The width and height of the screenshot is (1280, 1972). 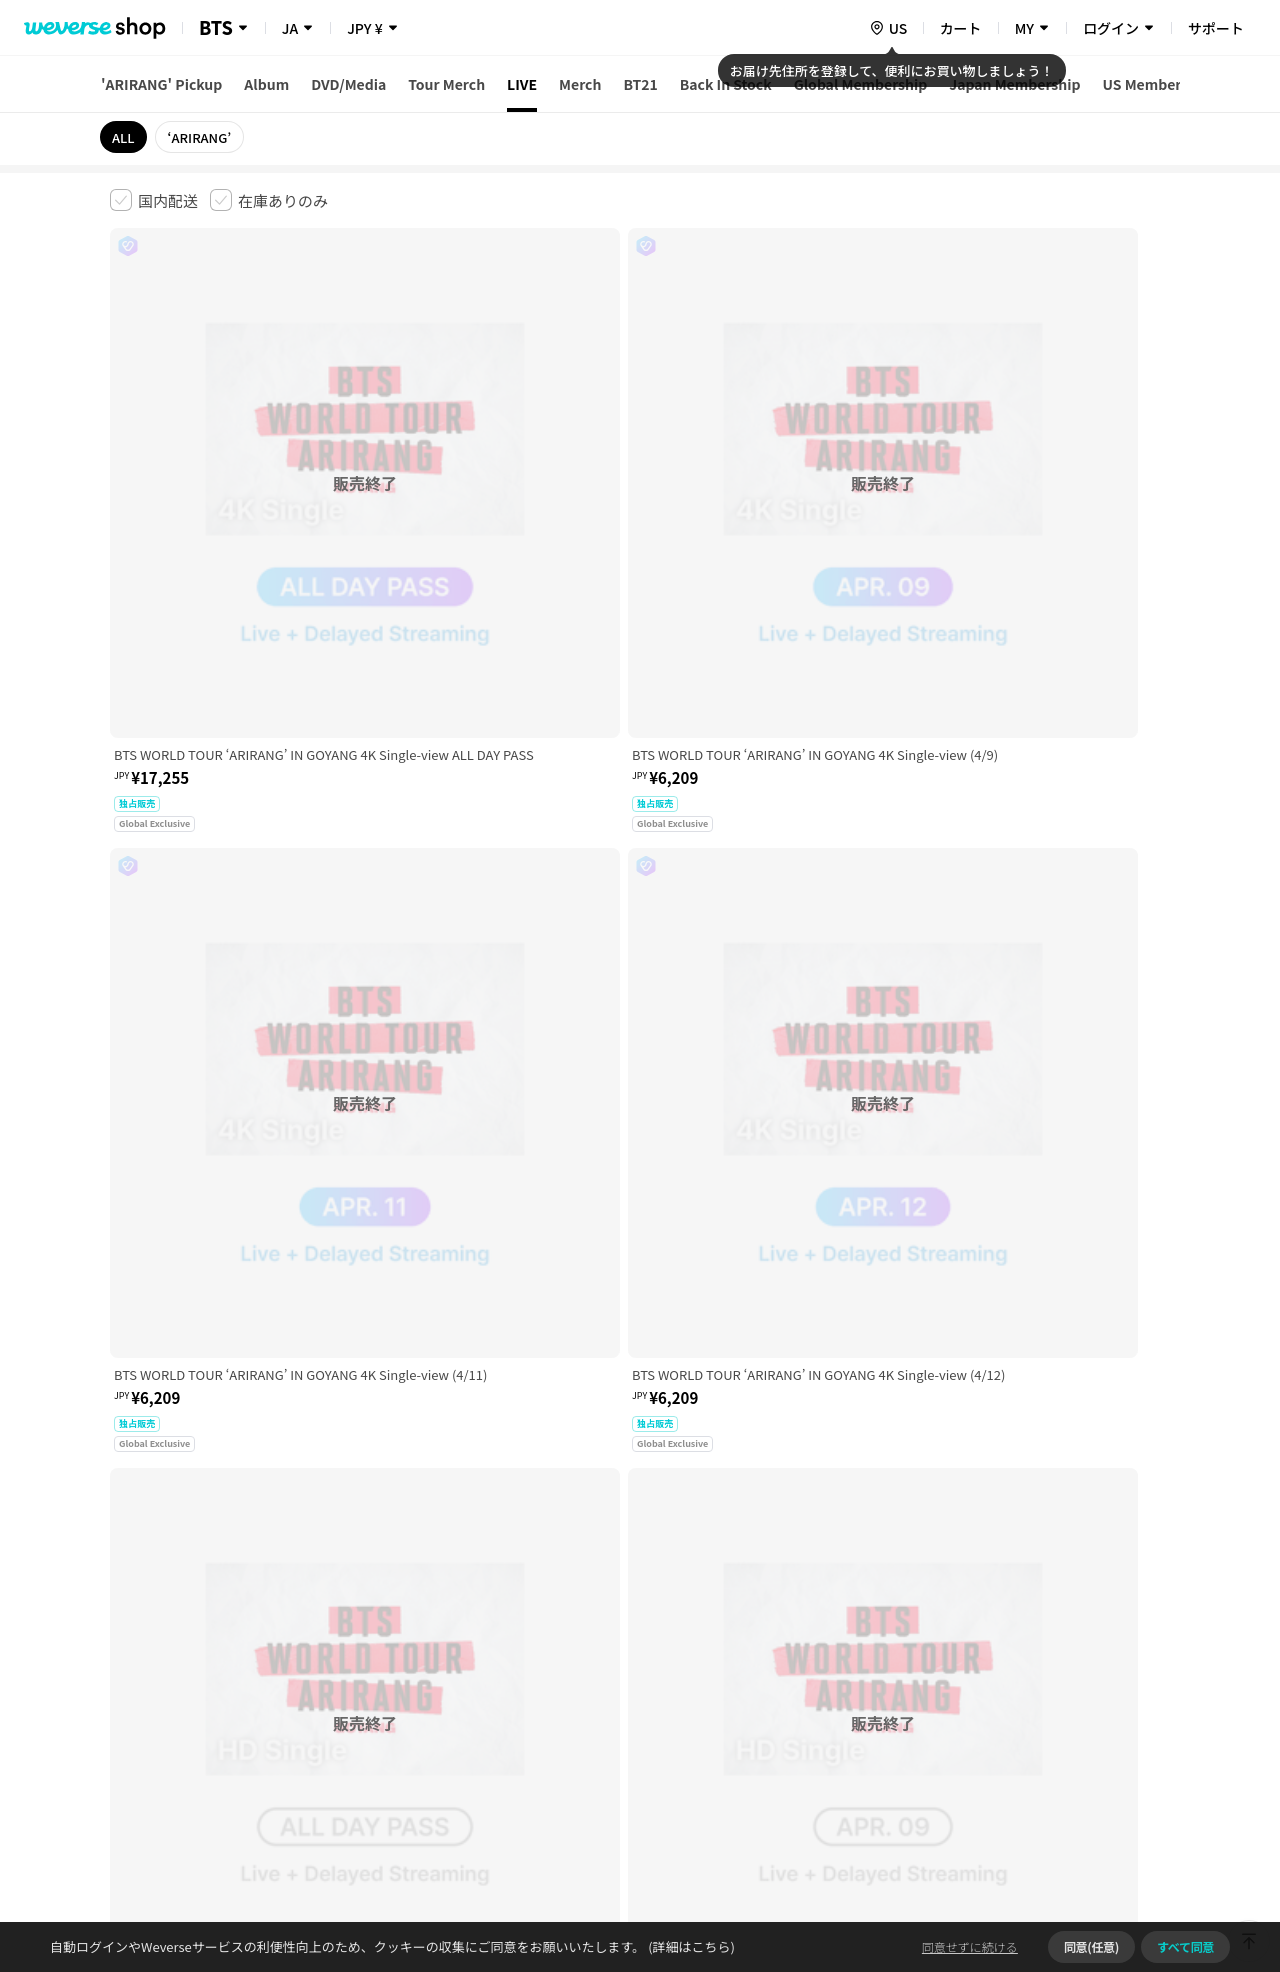 What do you see at coordinates (348, 84) in the screenshot?
I see `DVD/Media` at bounding box center [348, 84].